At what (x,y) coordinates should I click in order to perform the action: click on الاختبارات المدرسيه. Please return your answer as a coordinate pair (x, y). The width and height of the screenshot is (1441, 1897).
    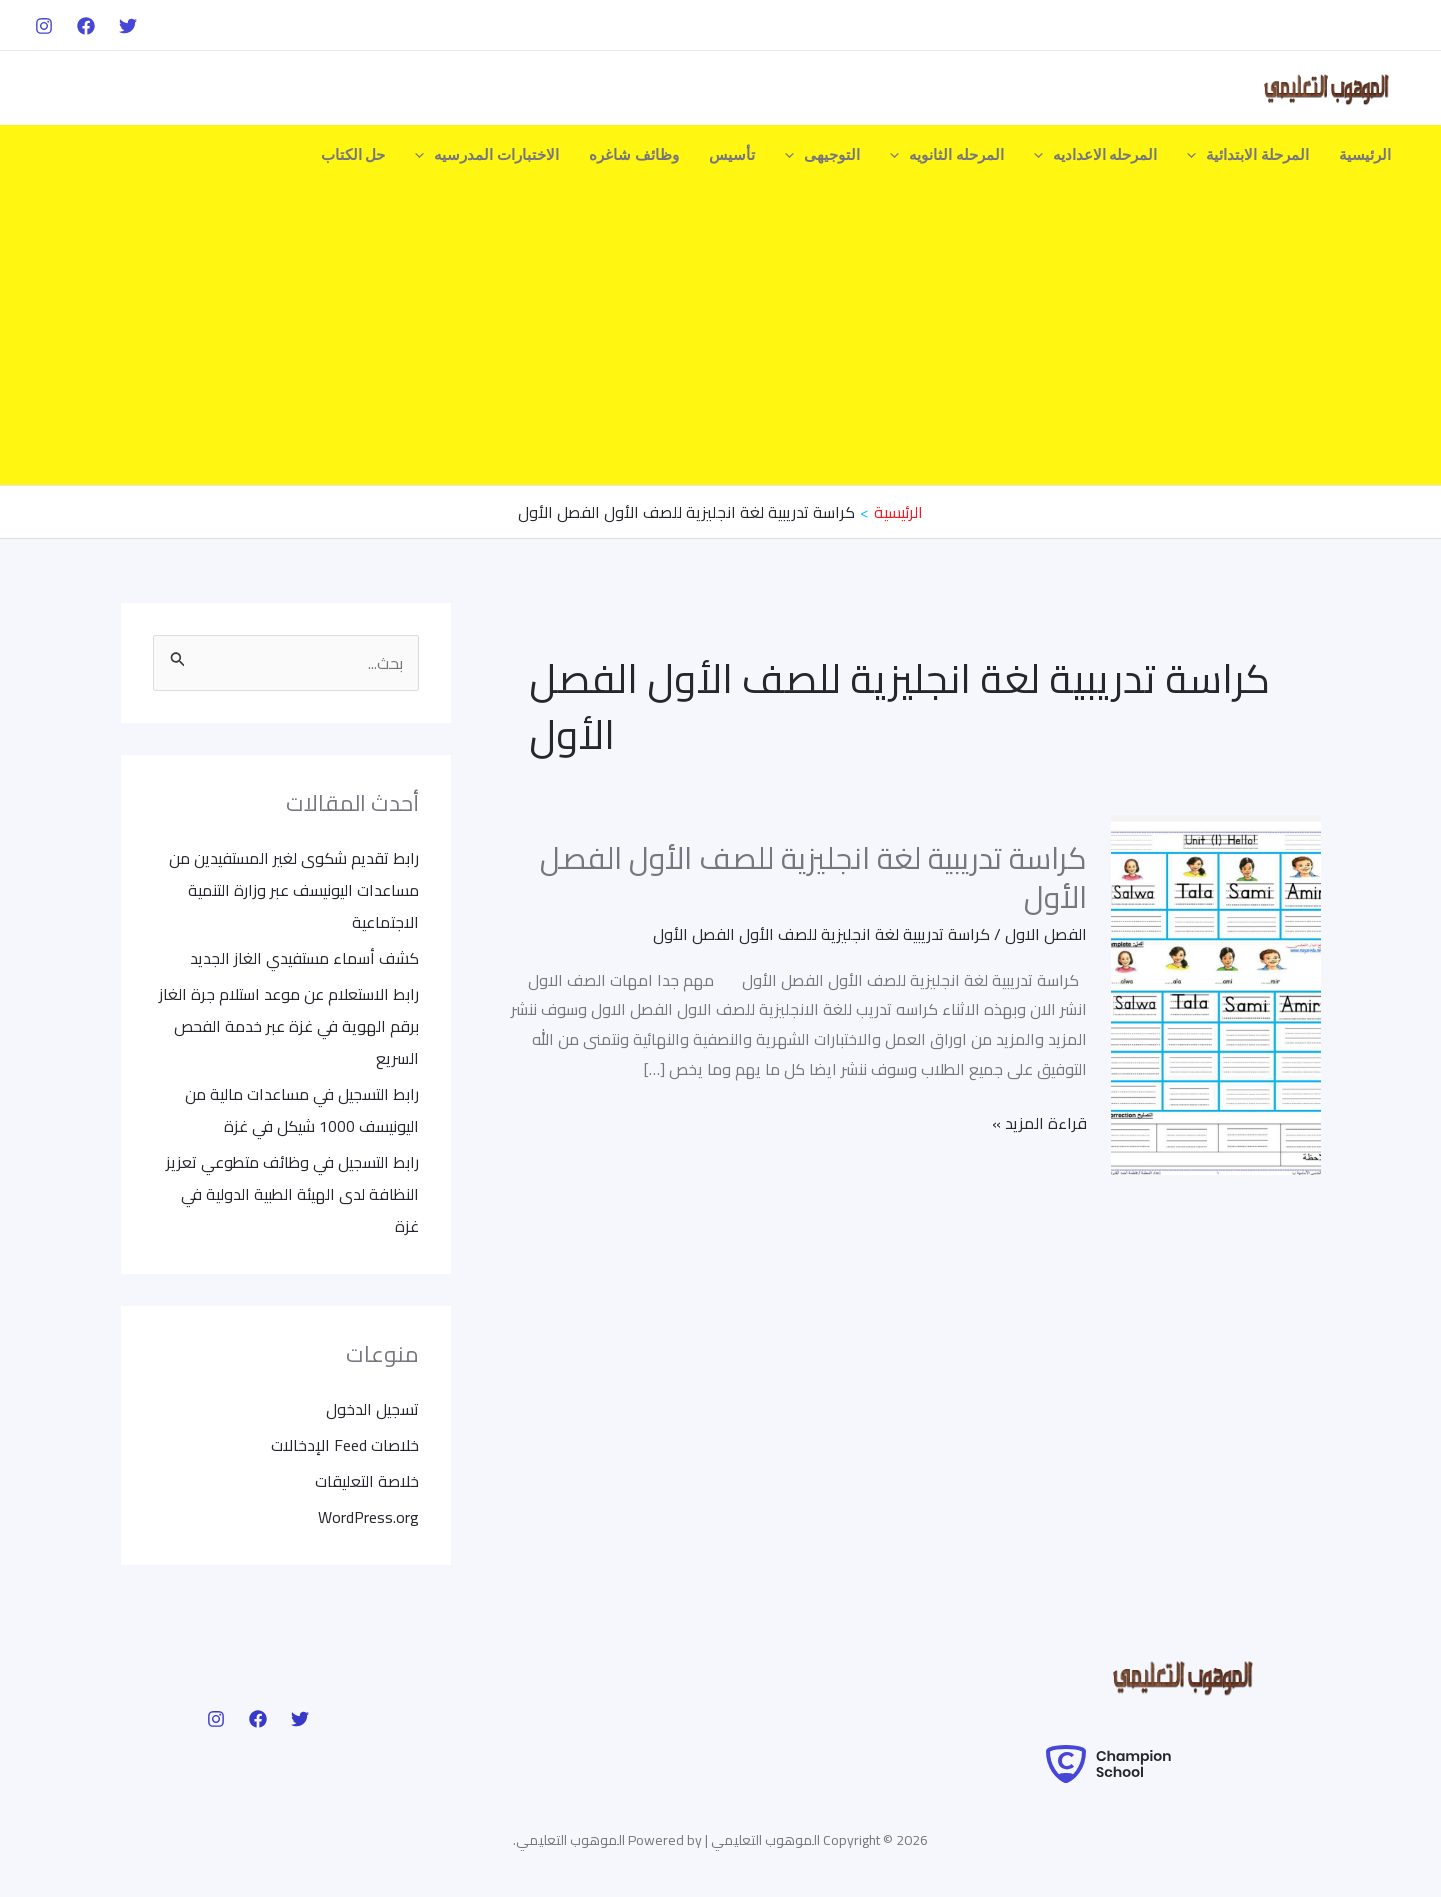
    Looking at the image, I should click on (487, 155).